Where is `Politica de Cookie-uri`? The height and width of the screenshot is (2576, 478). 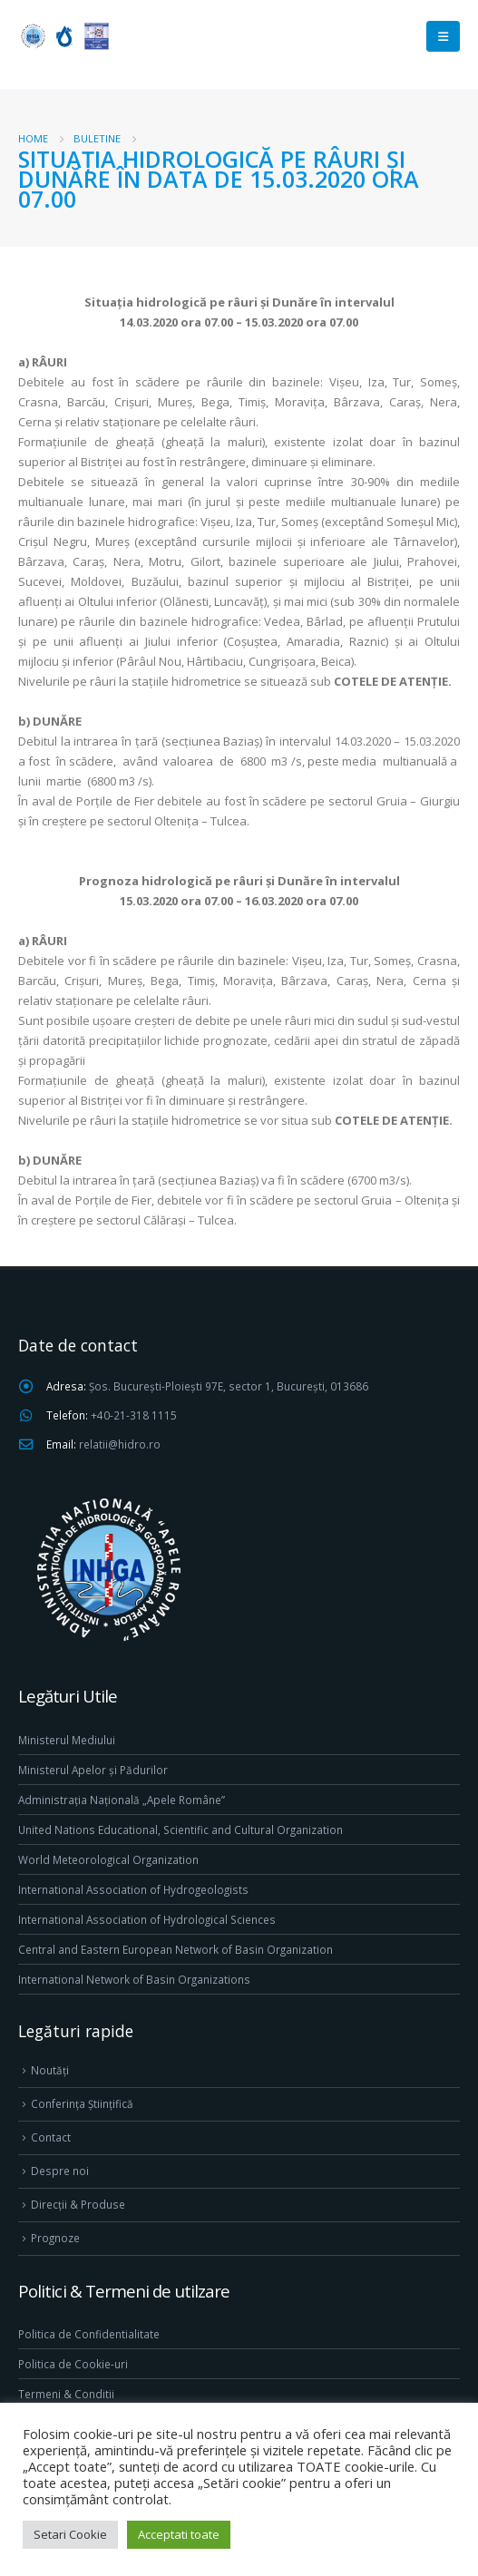 Politica de Cookie-uri is located at coordinates (73, 2363).